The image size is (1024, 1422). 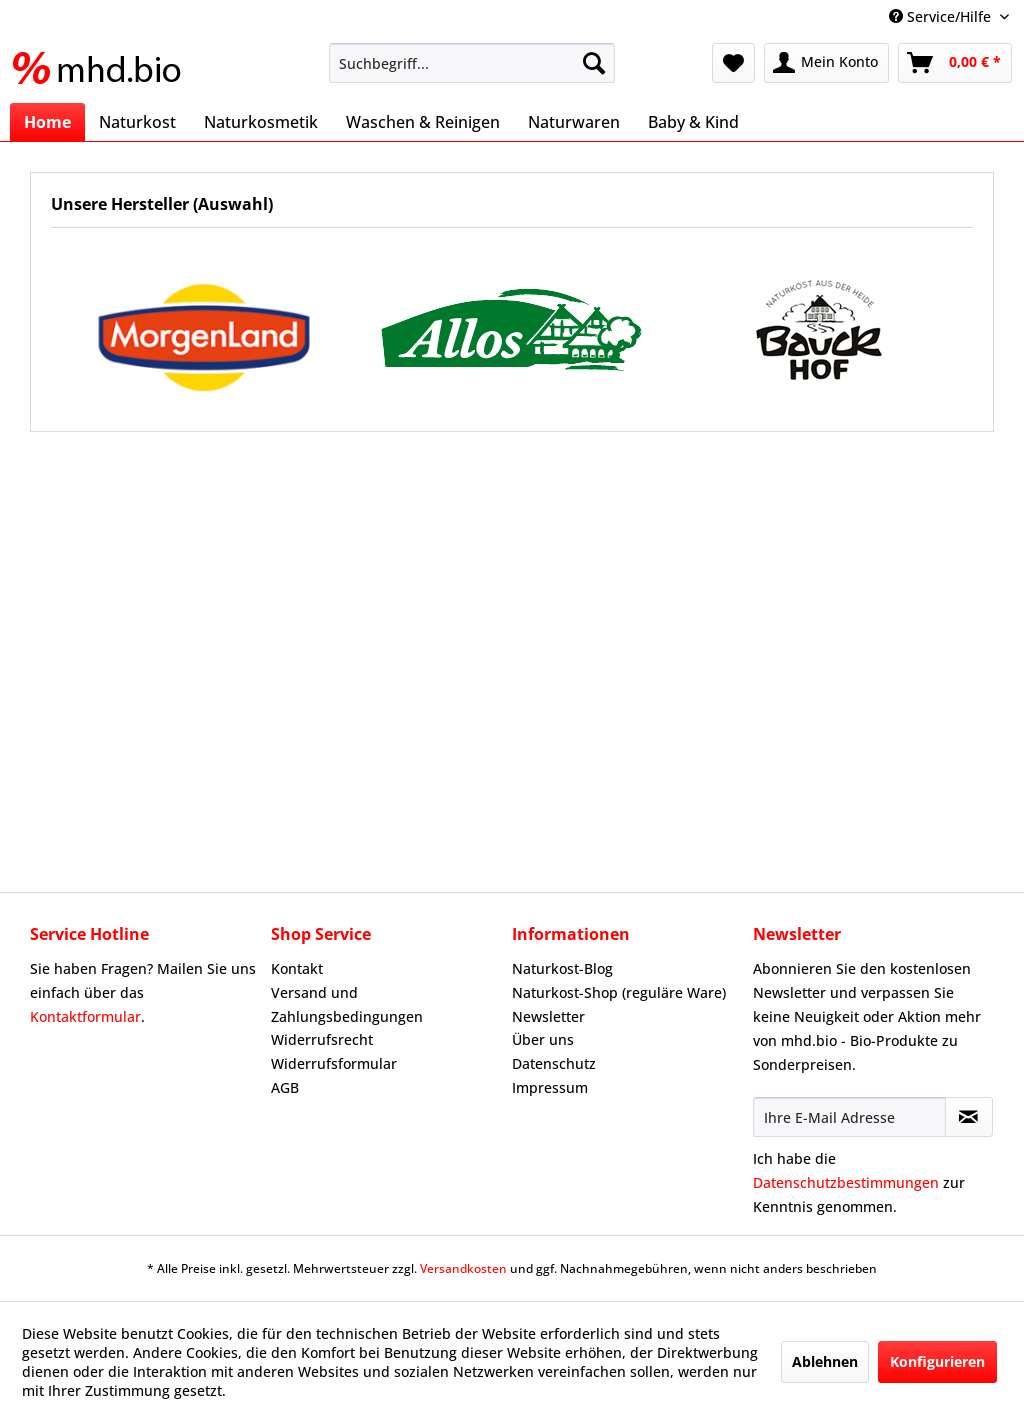 What do you see at coordinates (472, 63) in the screenshot?
I see `[Suchbegriff...]` at bounding box center [472, 63].